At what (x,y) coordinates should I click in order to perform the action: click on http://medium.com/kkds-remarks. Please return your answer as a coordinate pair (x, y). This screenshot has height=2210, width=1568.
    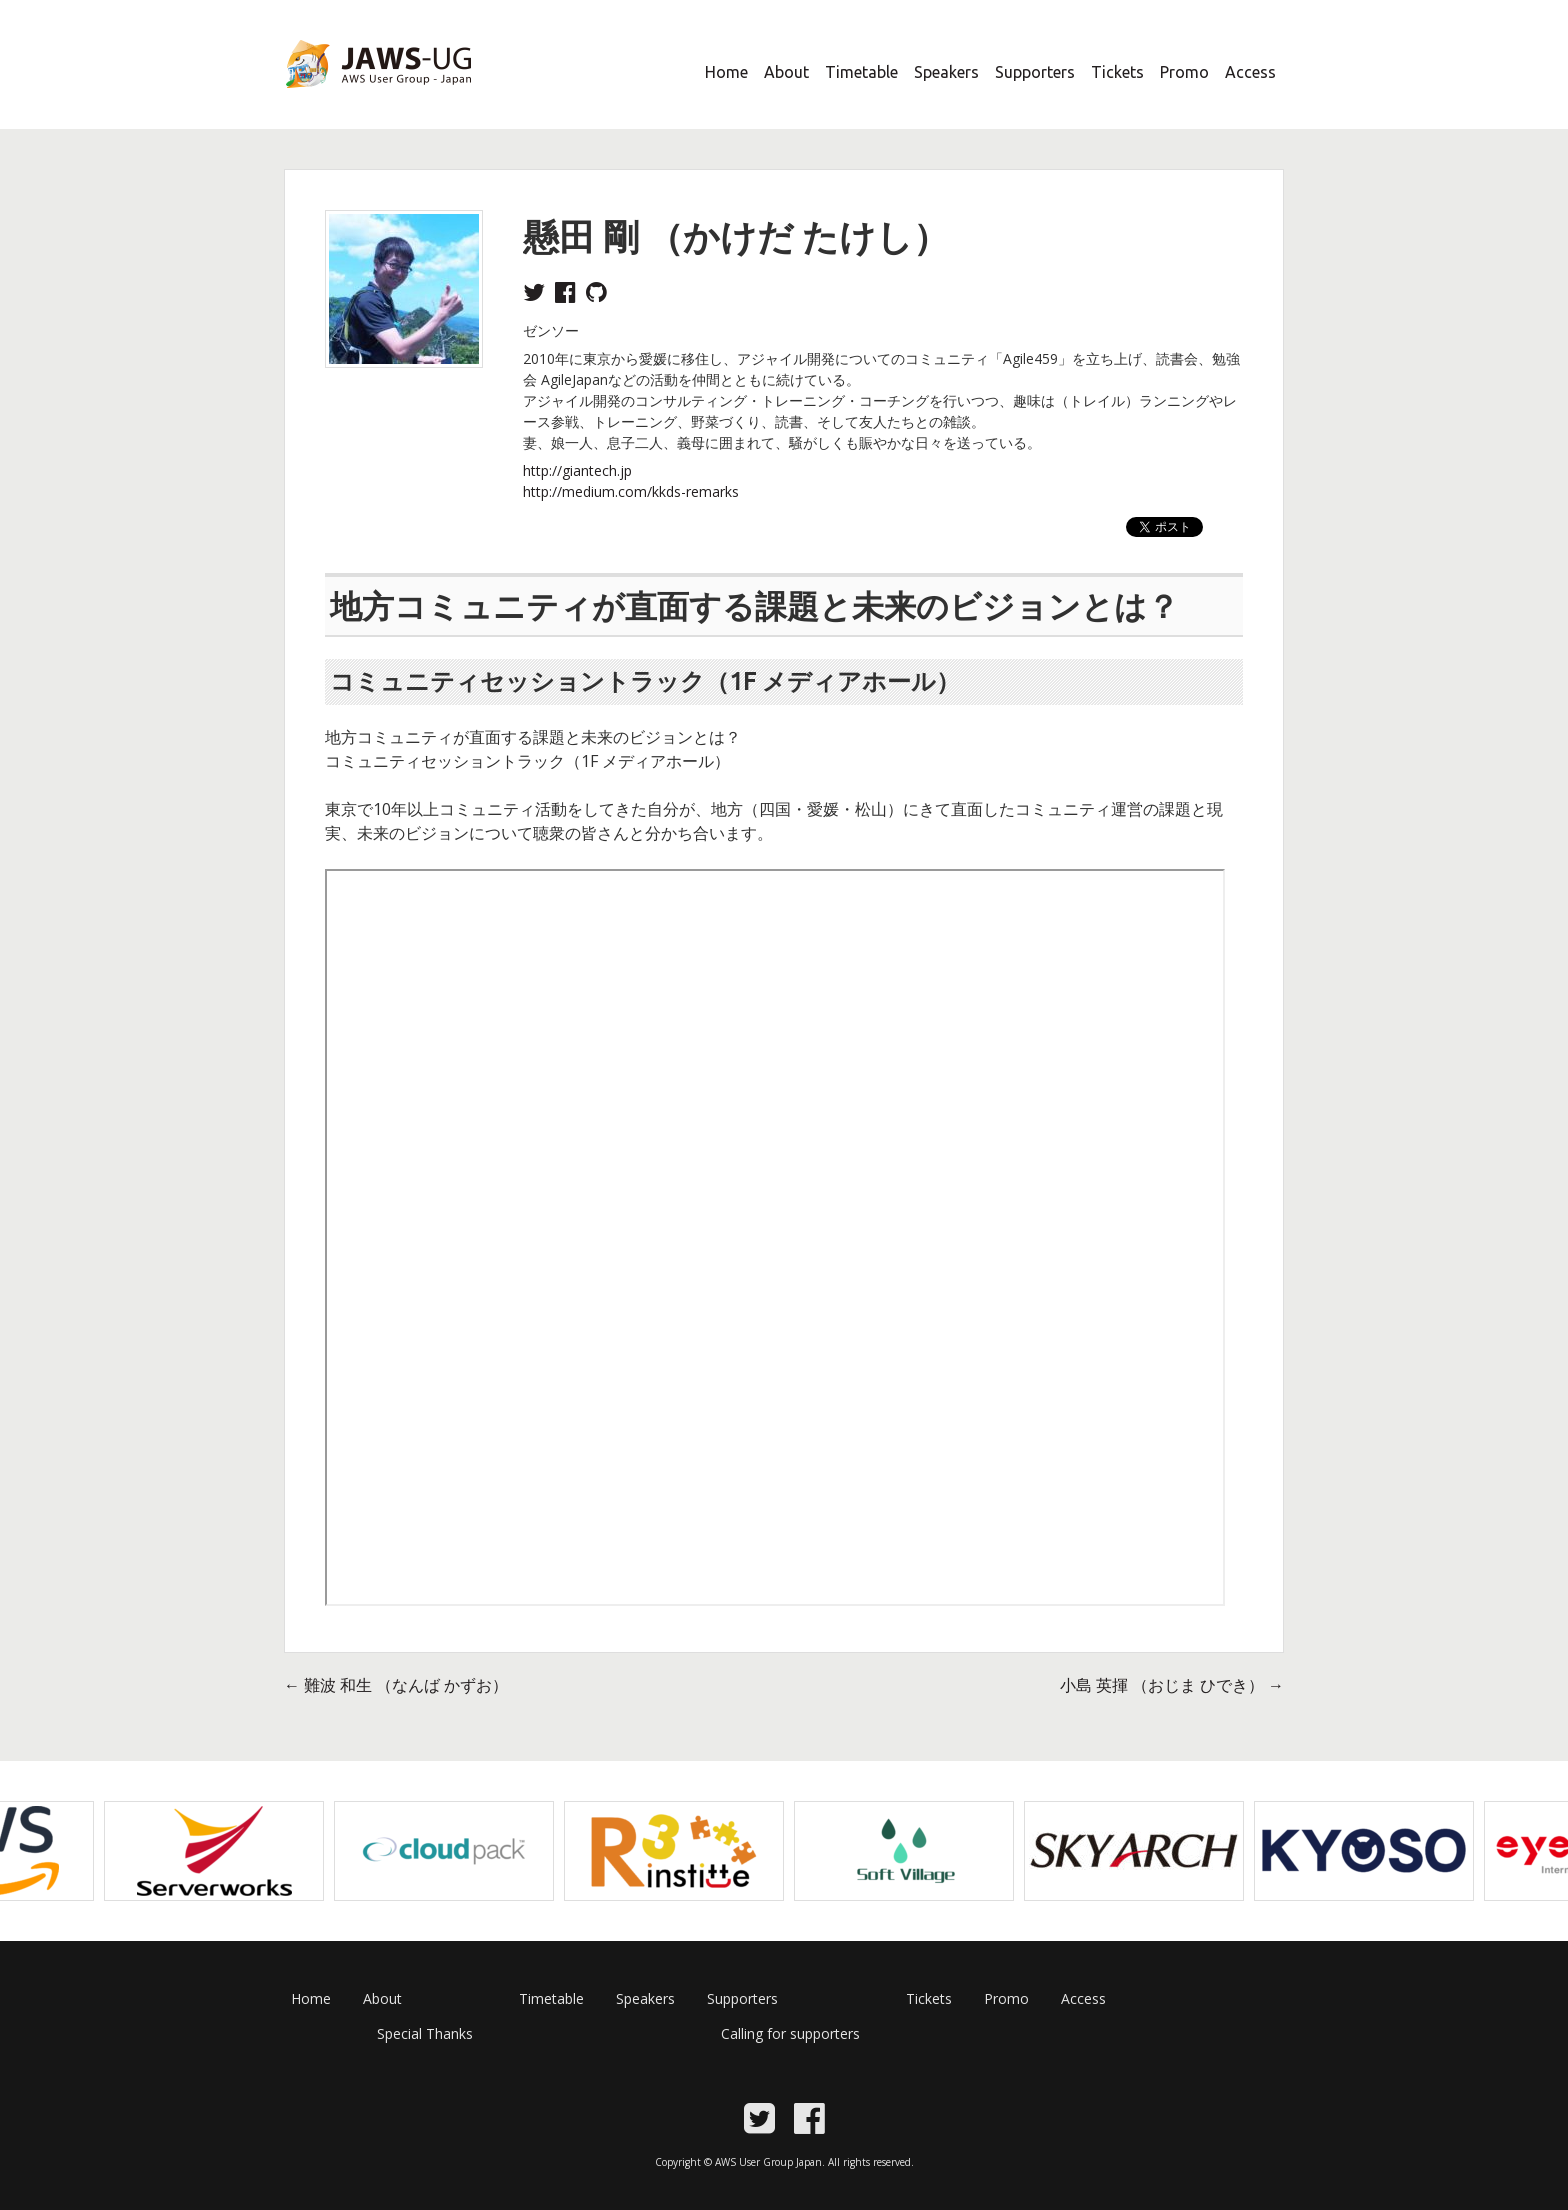
    Looking at the image, I should click on (631, 491).